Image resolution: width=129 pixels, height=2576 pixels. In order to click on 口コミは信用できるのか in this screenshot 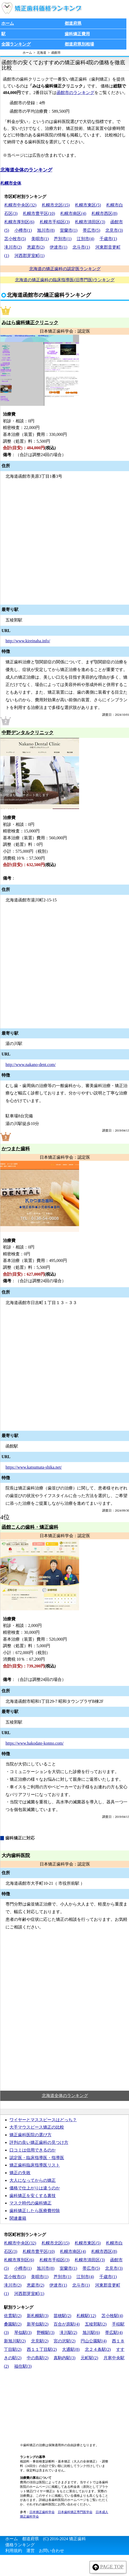, I will do `click(32, 2150)`.